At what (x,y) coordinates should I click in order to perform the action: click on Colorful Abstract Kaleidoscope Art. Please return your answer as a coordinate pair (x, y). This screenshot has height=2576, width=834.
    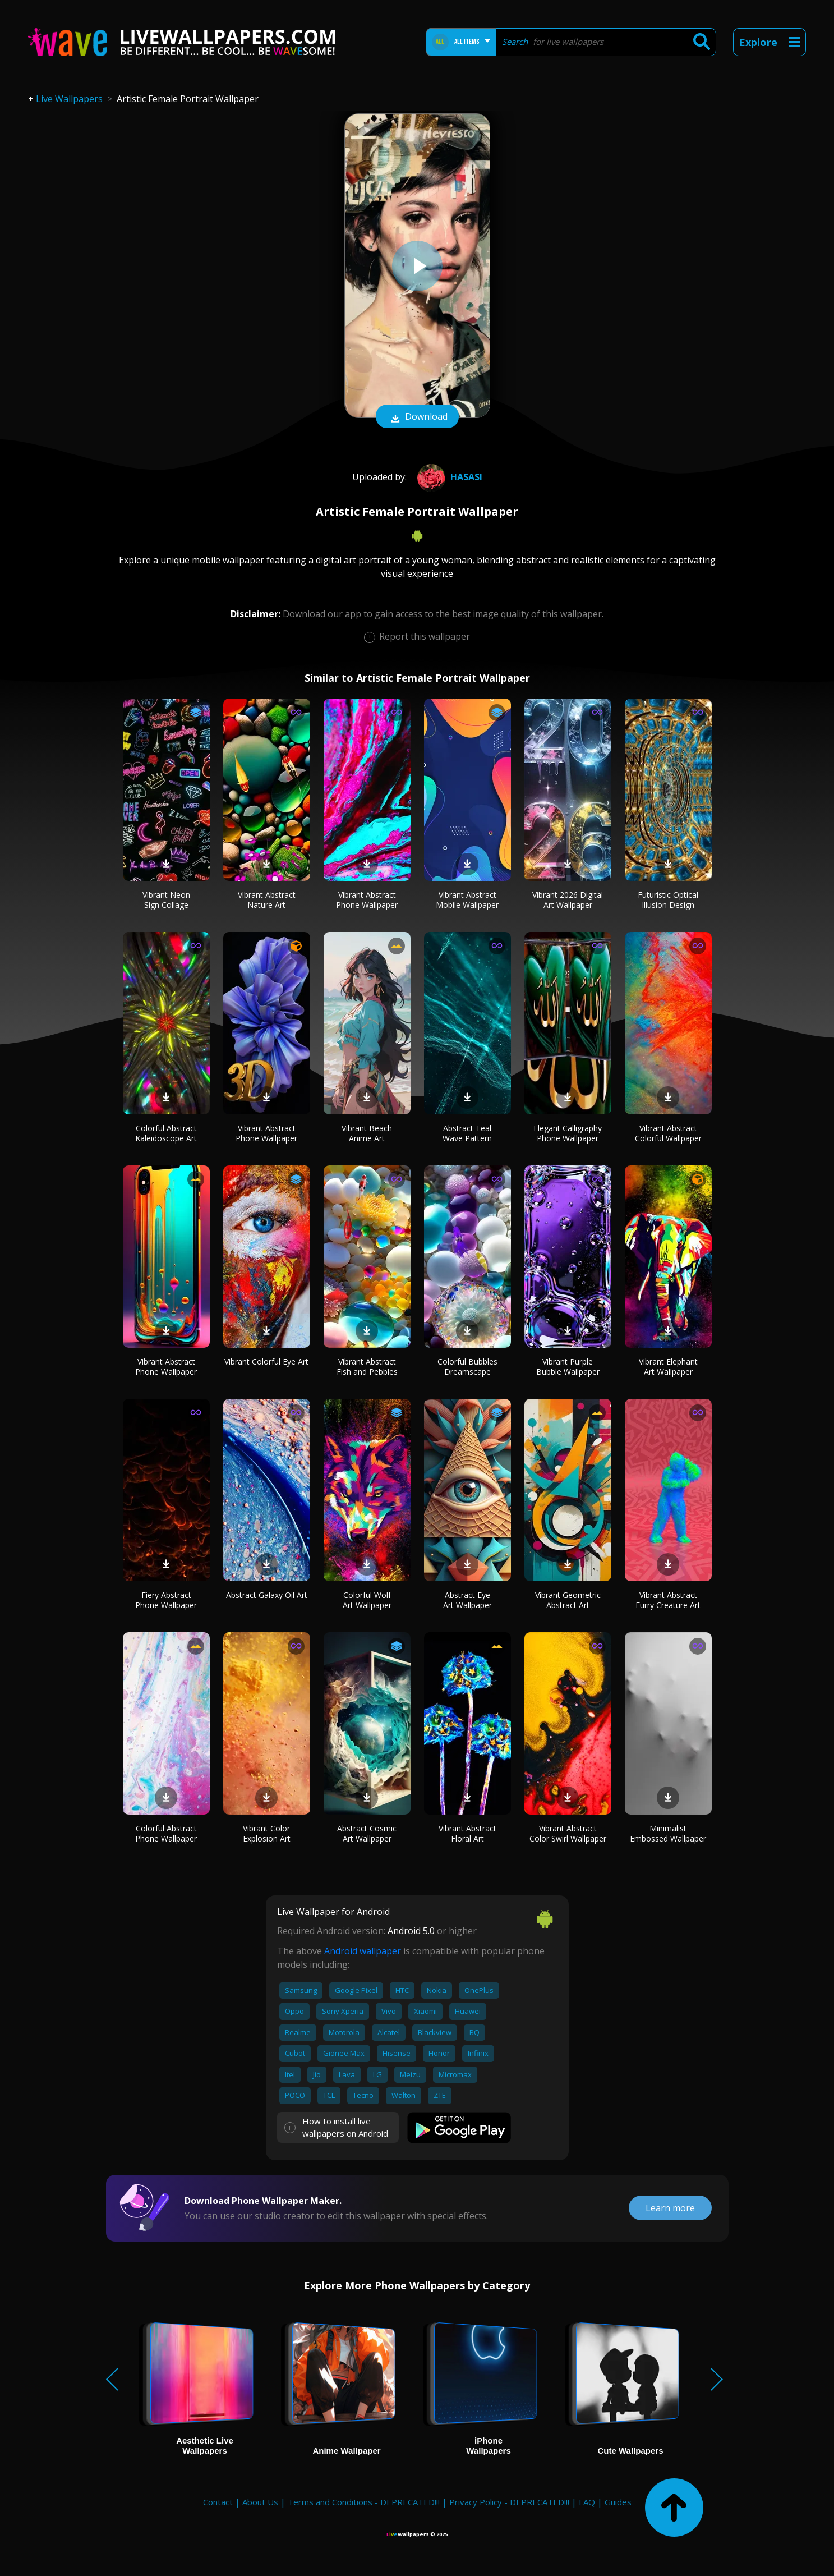
    Looking at the image, I should click on (166, 1133).